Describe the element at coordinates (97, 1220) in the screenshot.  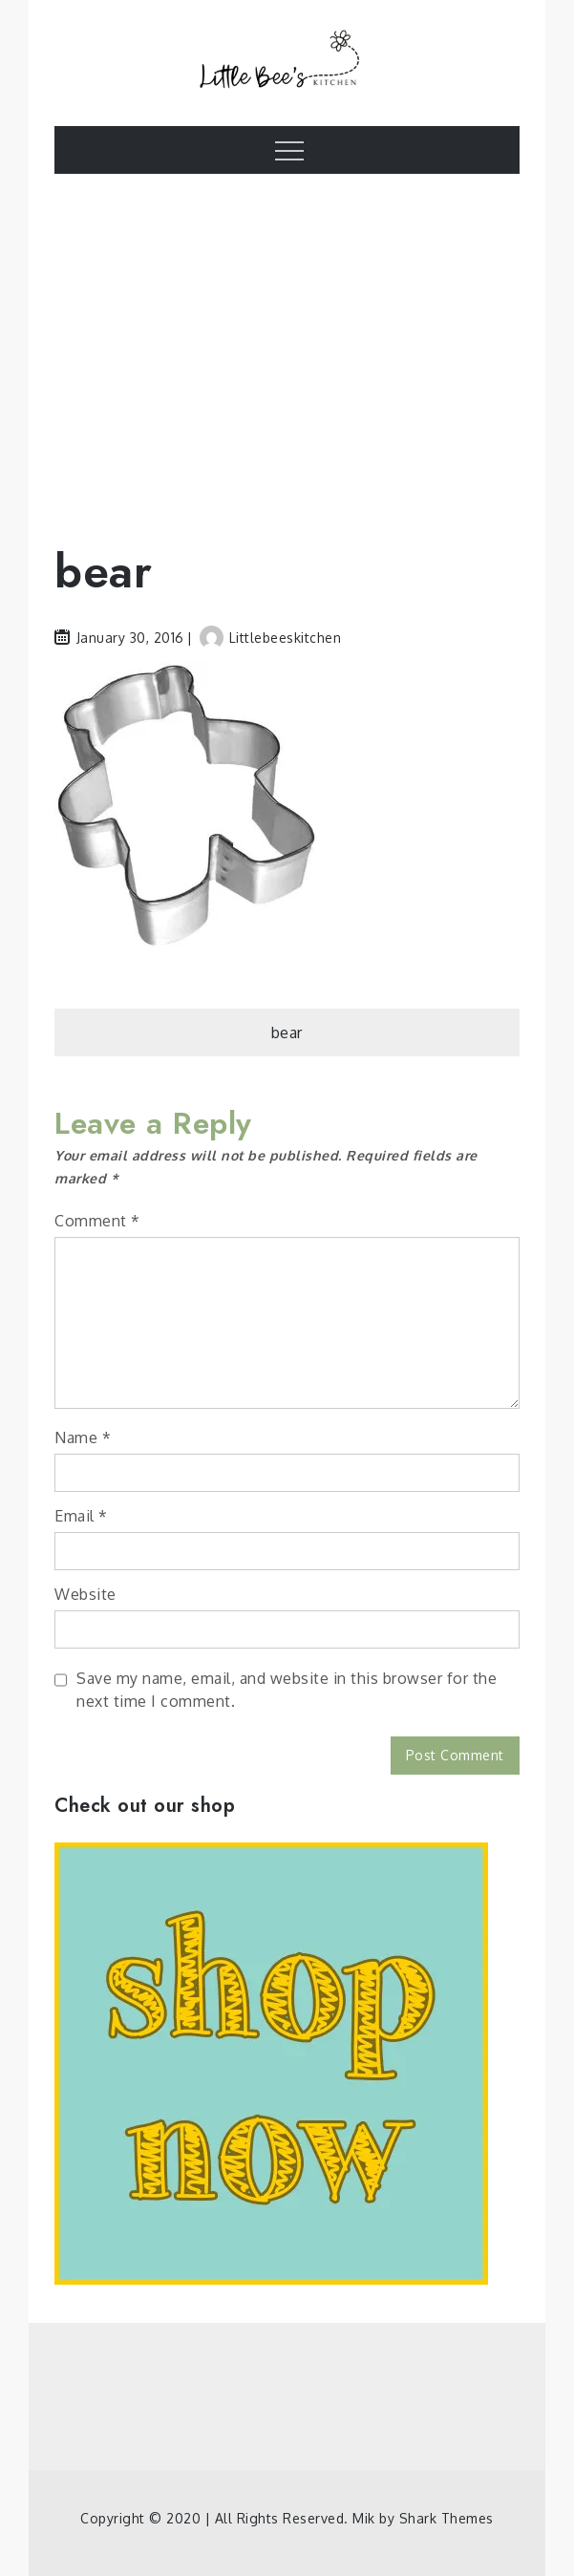
I see `Comment` at that location.